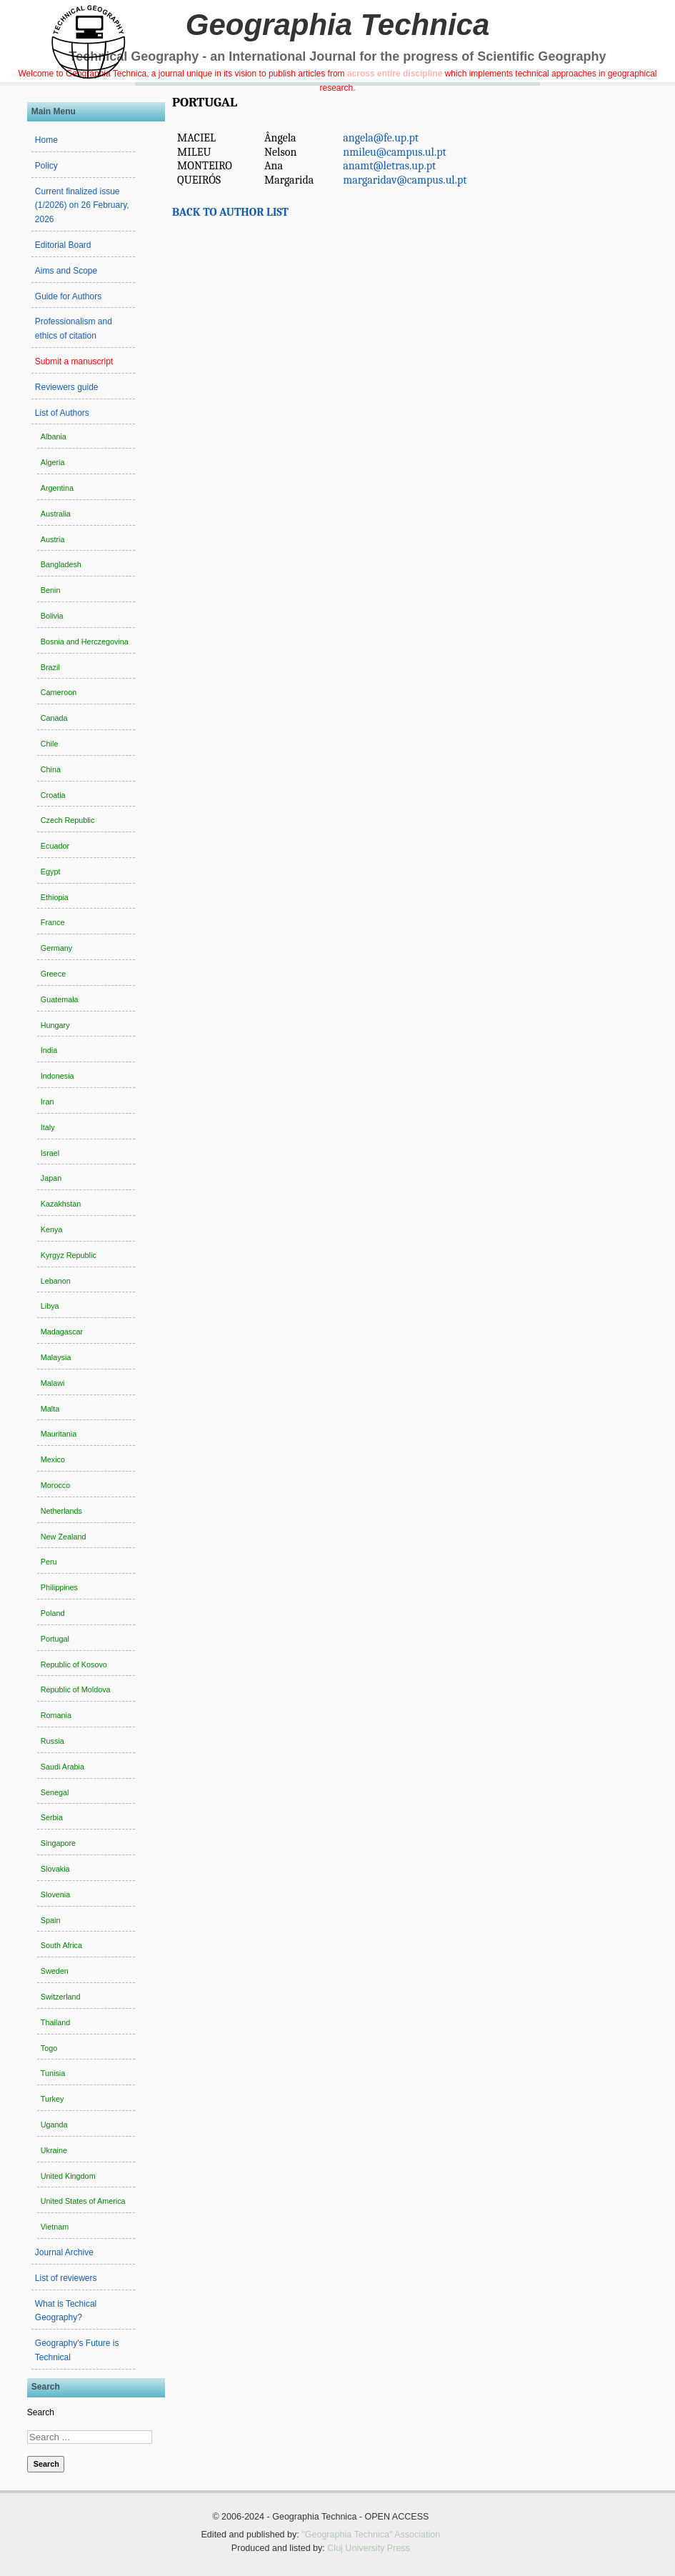 The width and height of the screenshot is (675, 2576). What do you see at coordinates (58, 1433) in the screenshot?
I see `Mauritania` at bounding box center [58, 1433].